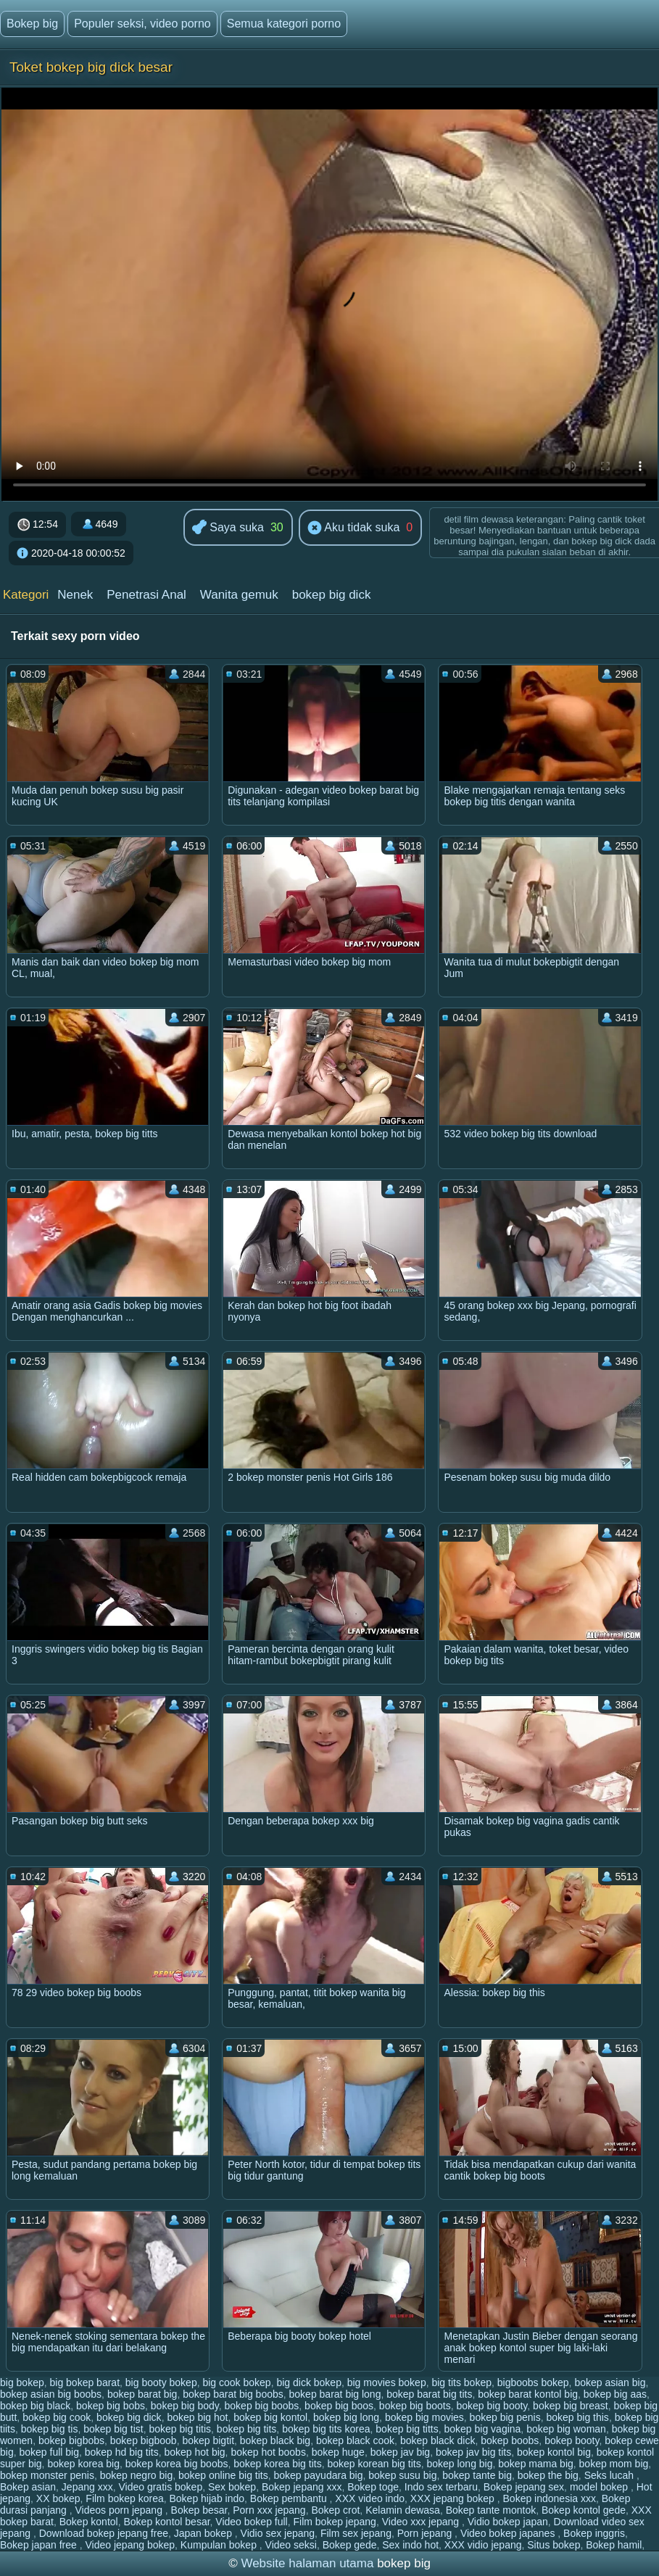 Image resolution: width=659 pixels, height=2576 pixels. Describe the element at coordinates (87, 2487) in the screenshot. I see `Jepang xxx` at that location.